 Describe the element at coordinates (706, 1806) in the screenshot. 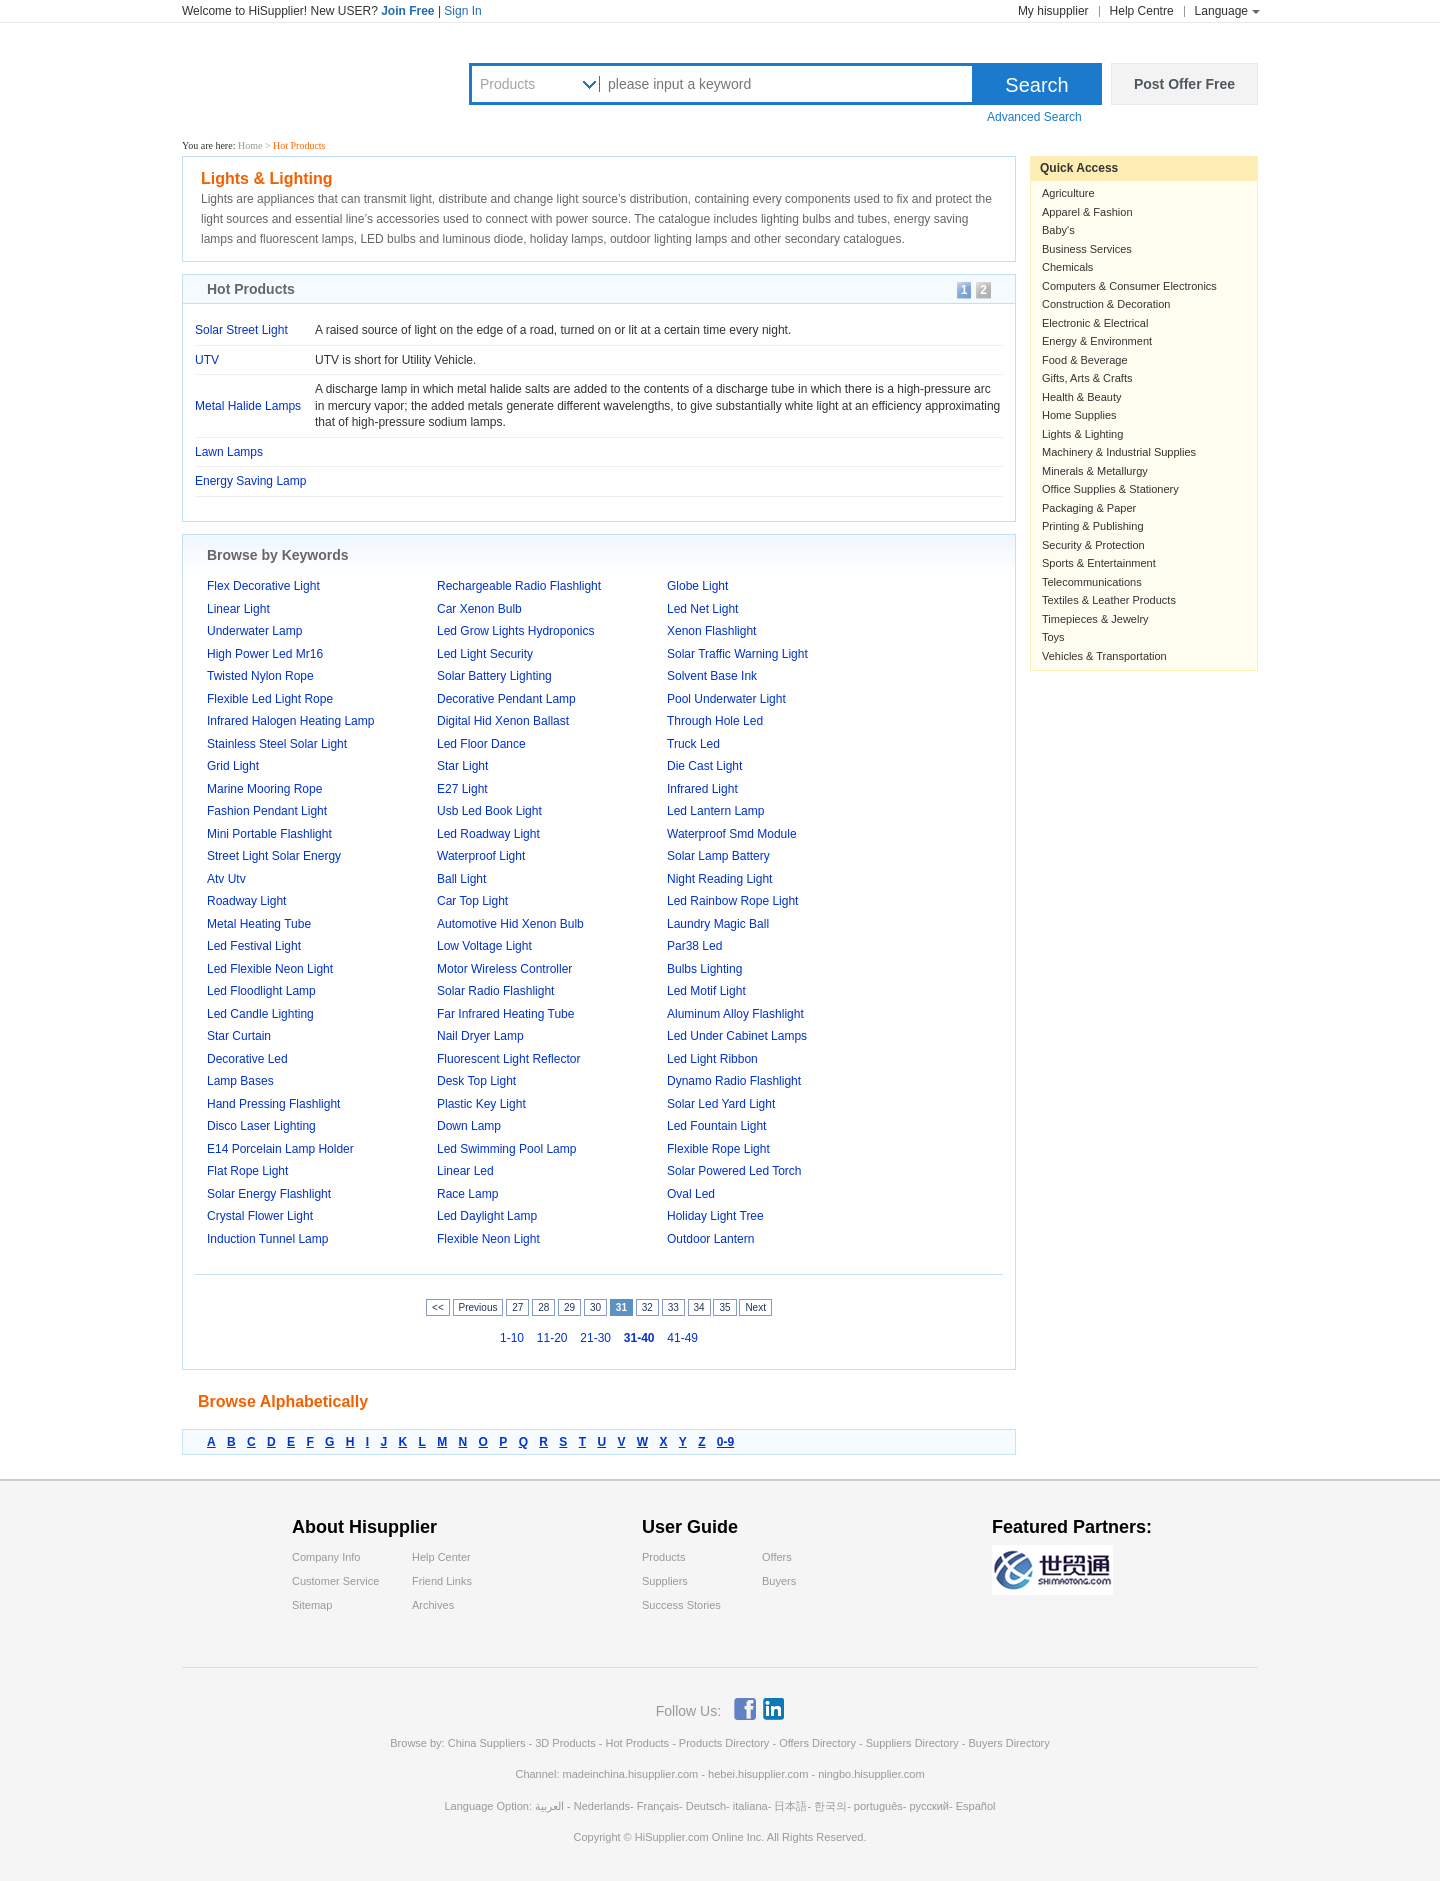

I see `Deutsch` at that location.